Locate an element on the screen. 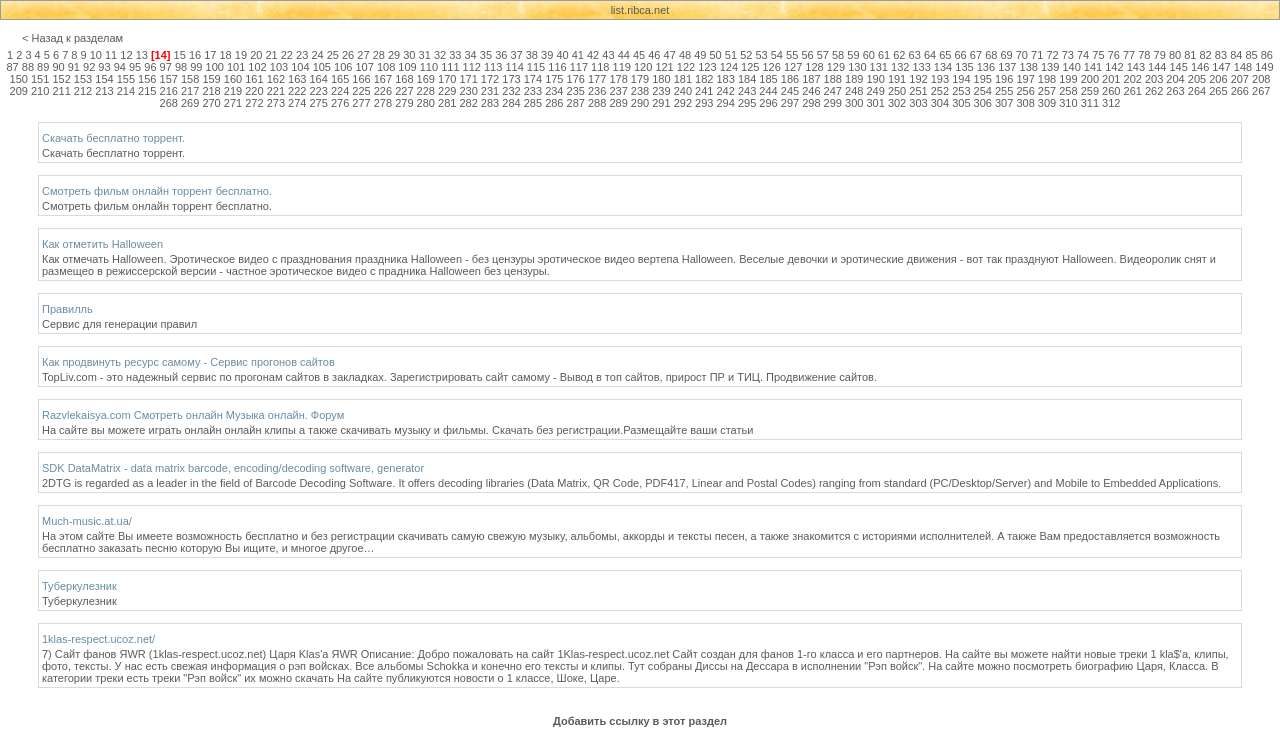 The width and height of the screenshot is (1280, 739). 218 is located at coordinates (211, 91).